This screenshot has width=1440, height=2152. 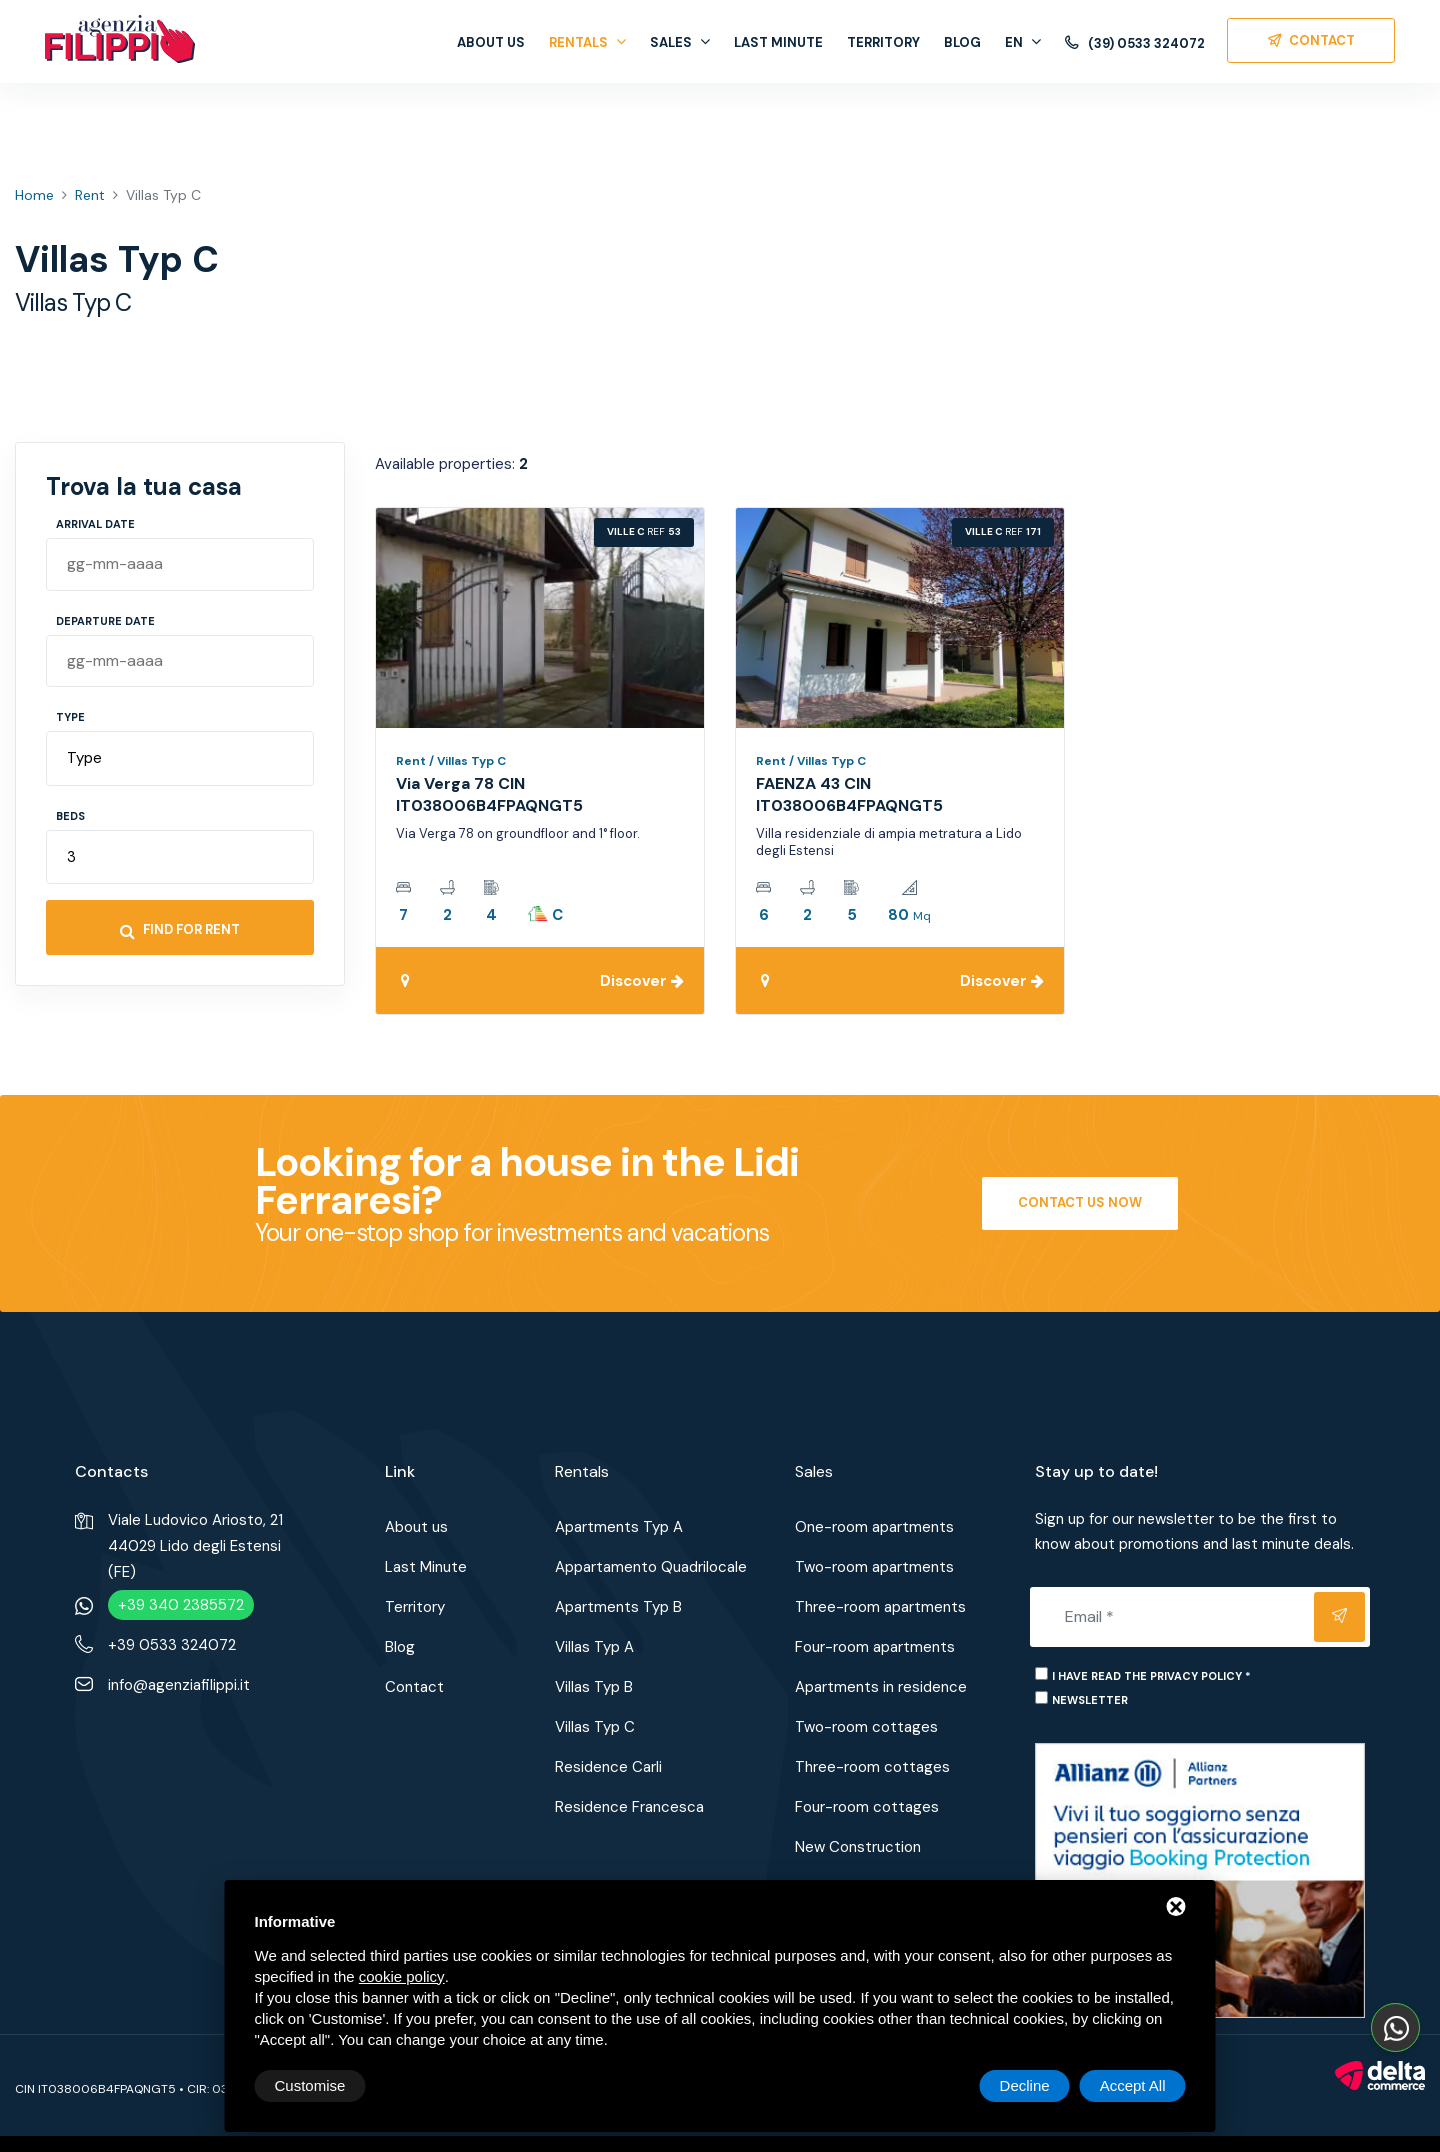 I want to click on Residence Carli, so click(x=608, y=1767).